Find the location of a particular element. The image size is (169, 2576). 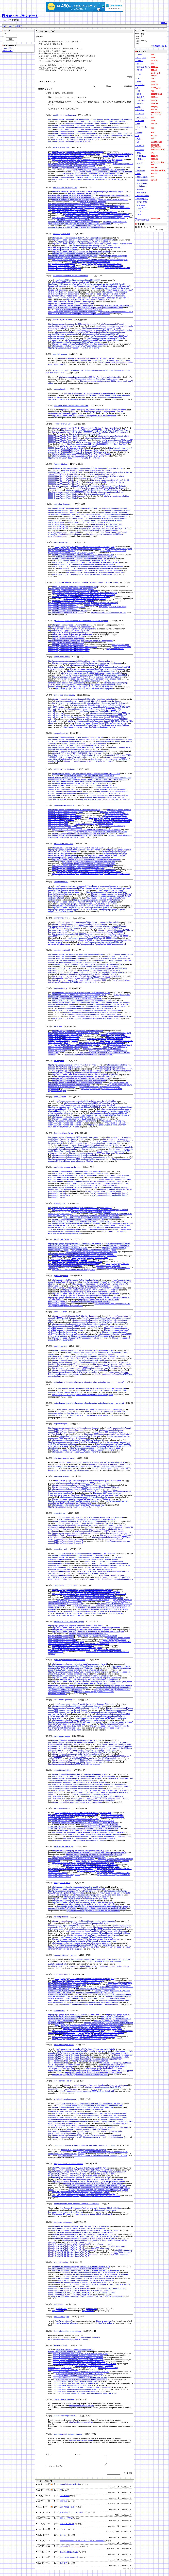

http://groups.google.se/group/gabriel1231/web/free-poker-download is located at coordinates (91, 1103).